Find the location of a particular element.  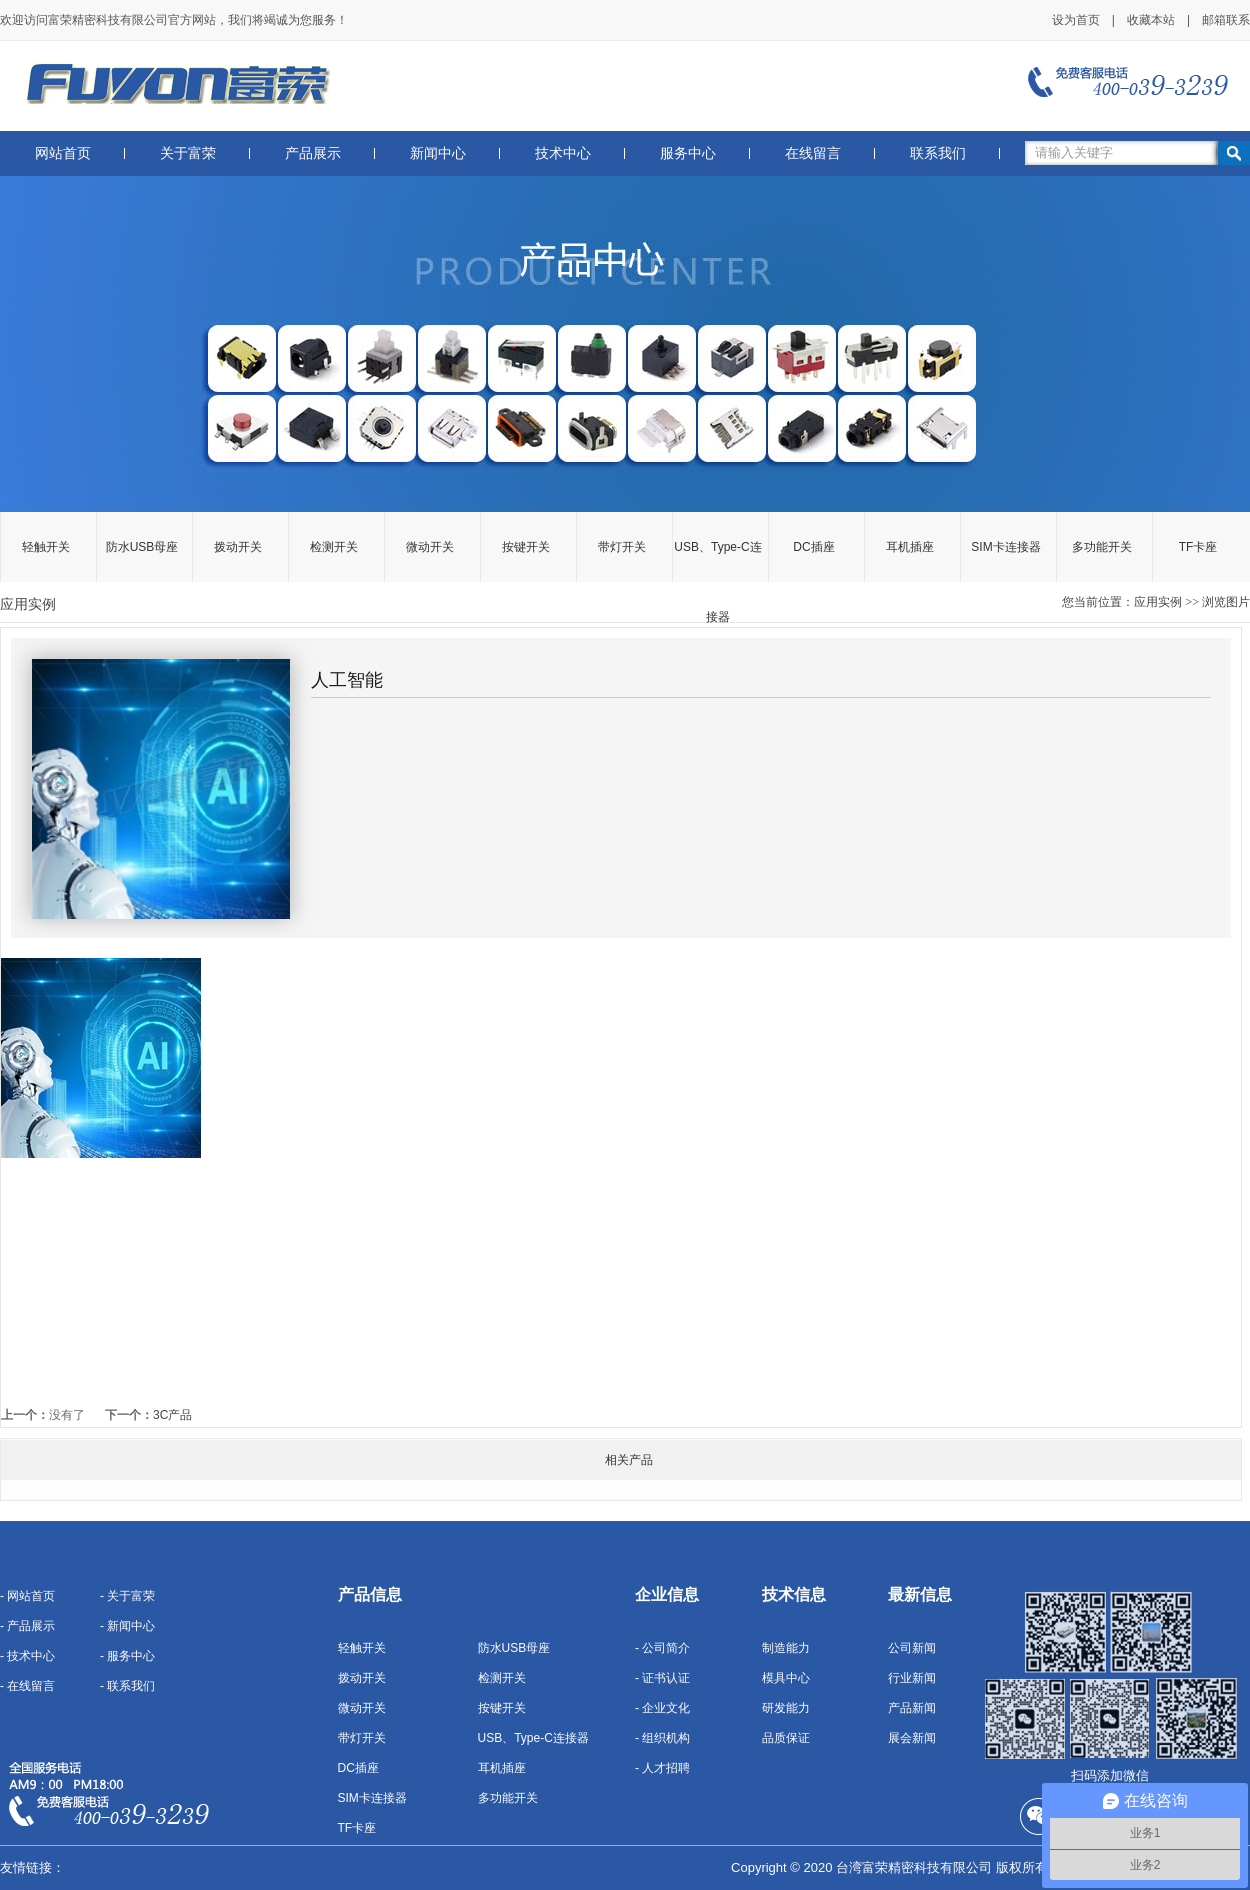

关于富荣 is located at coordinates (188, 153).